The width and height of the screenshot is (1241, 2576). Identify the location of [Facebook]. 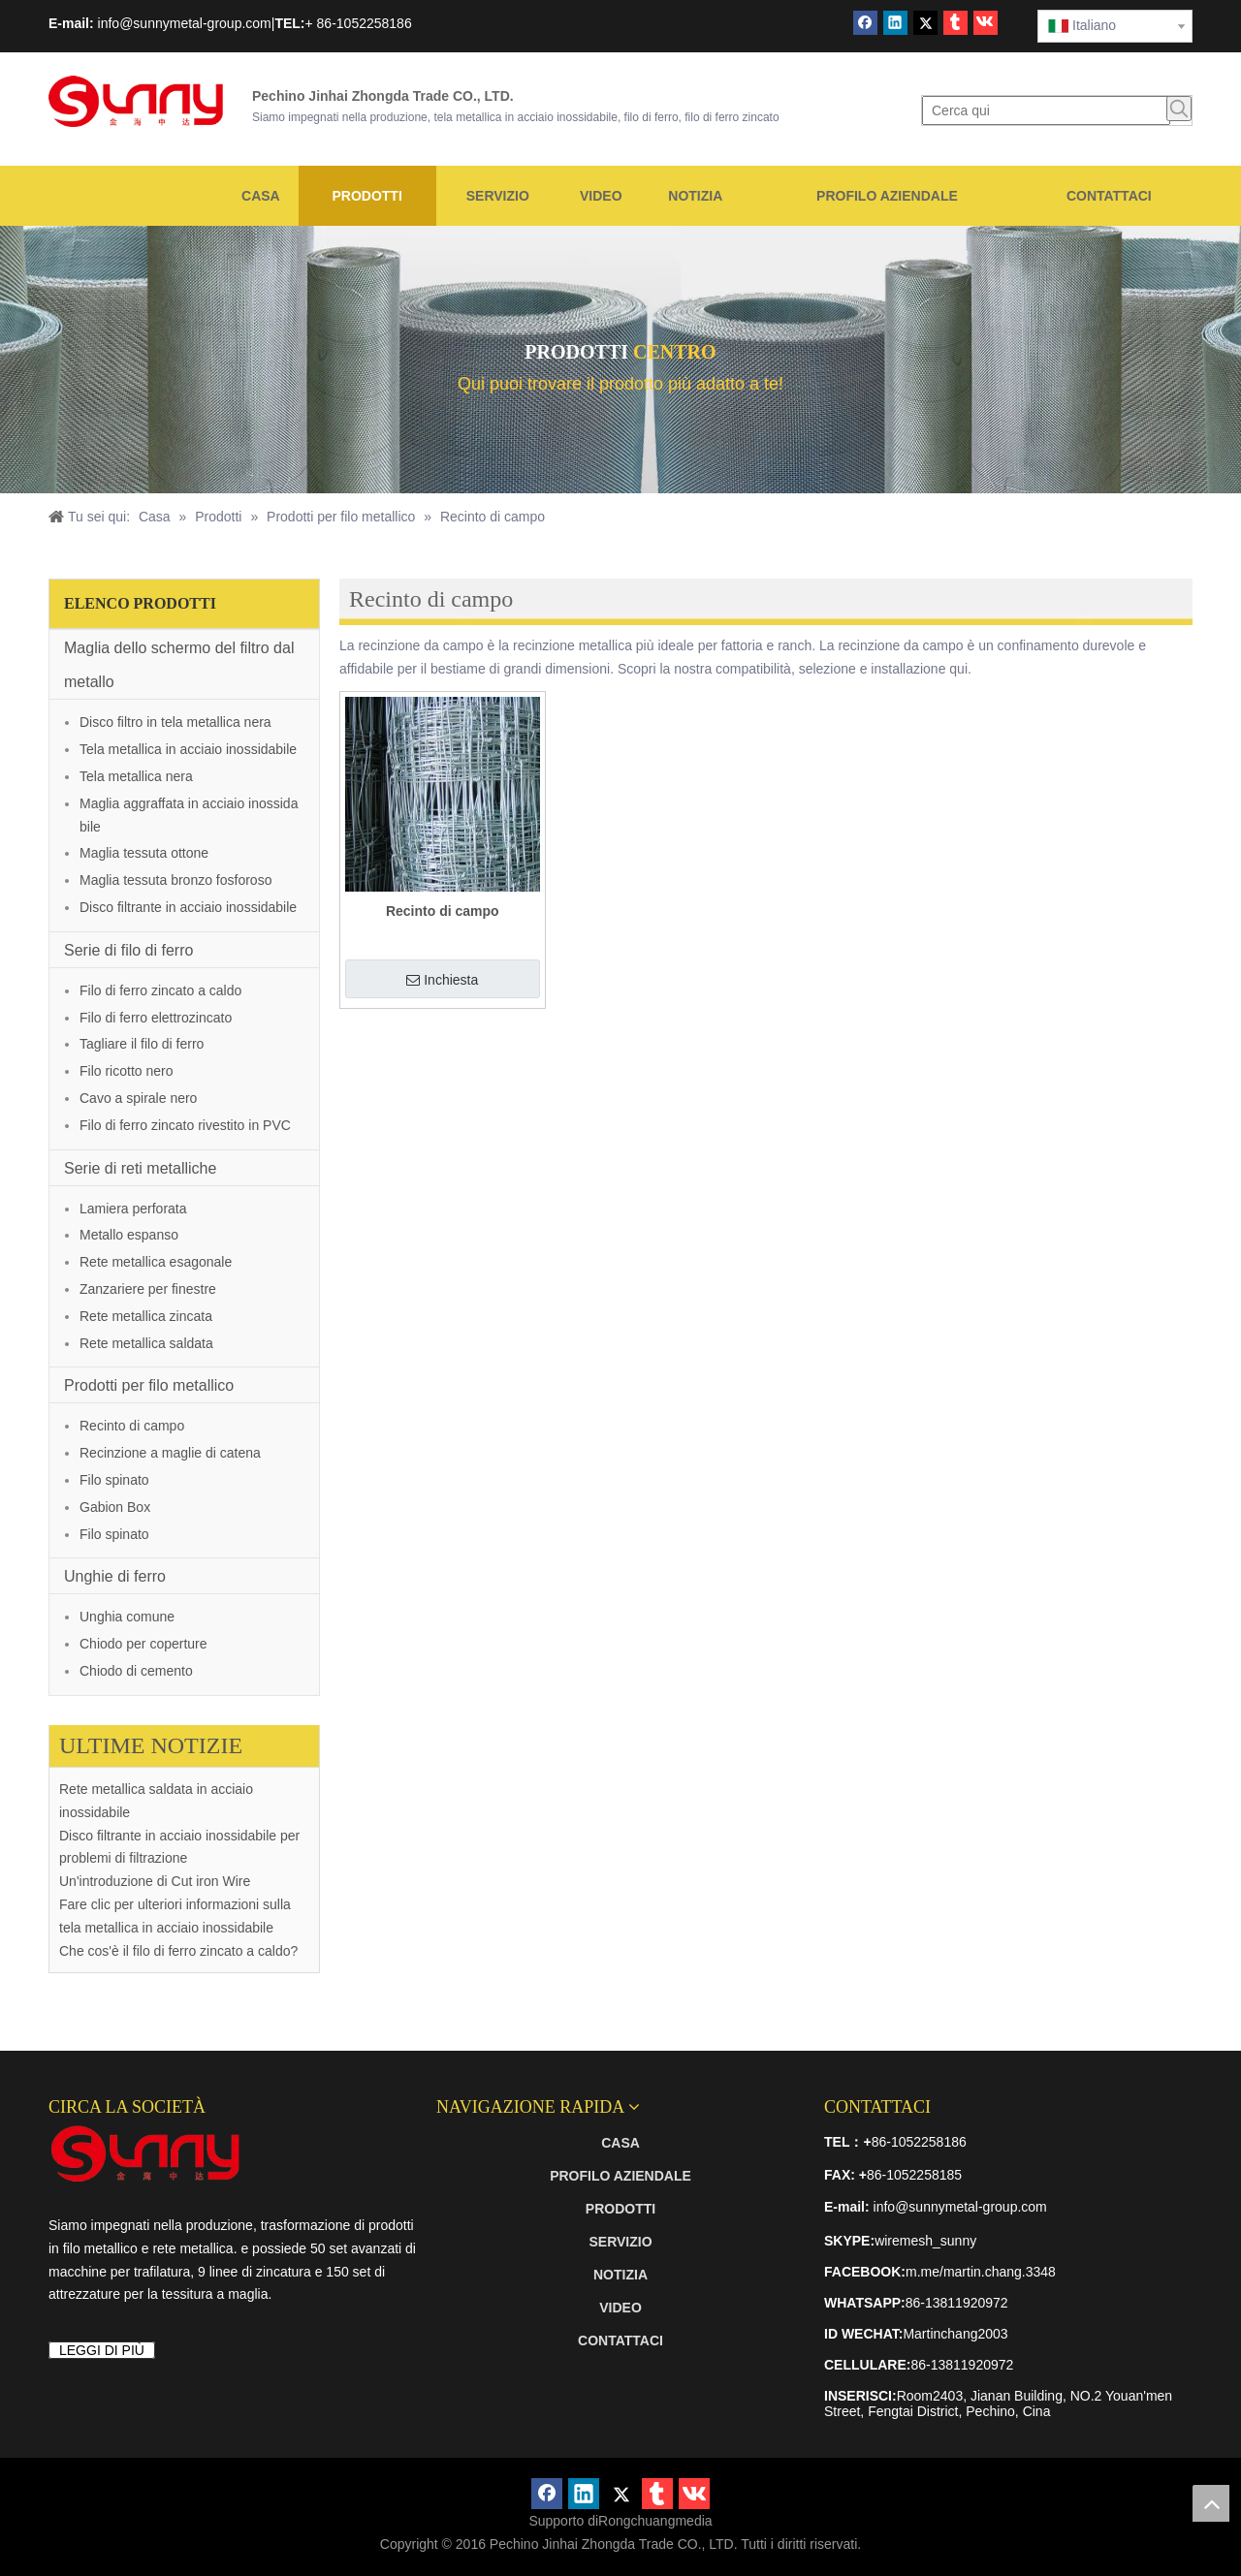
(865, 23).